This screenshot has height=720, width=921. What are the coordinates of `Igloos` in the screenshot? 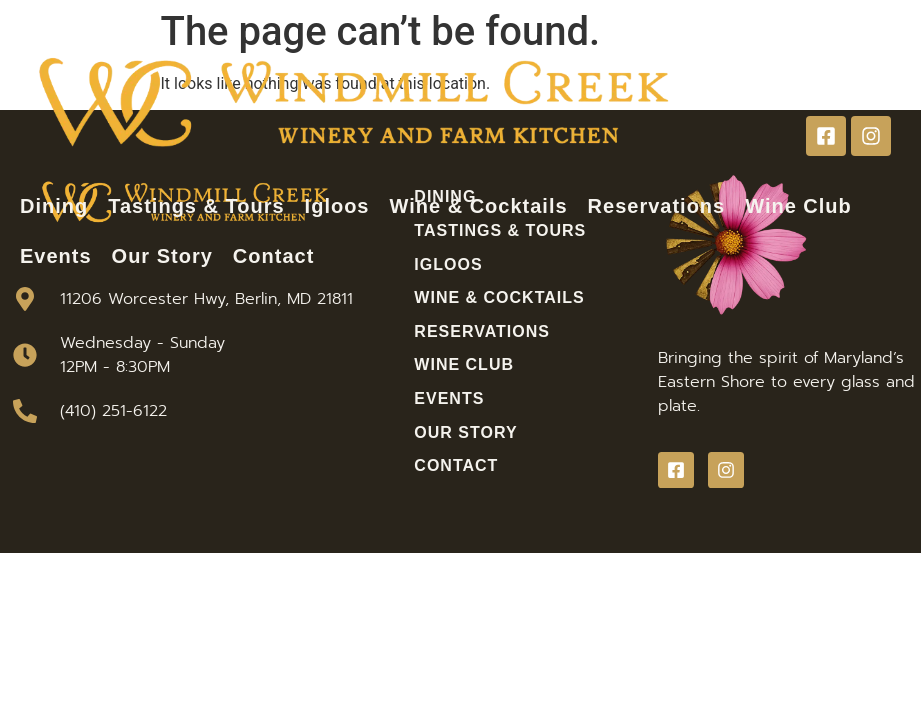 It's located at (337, 206).